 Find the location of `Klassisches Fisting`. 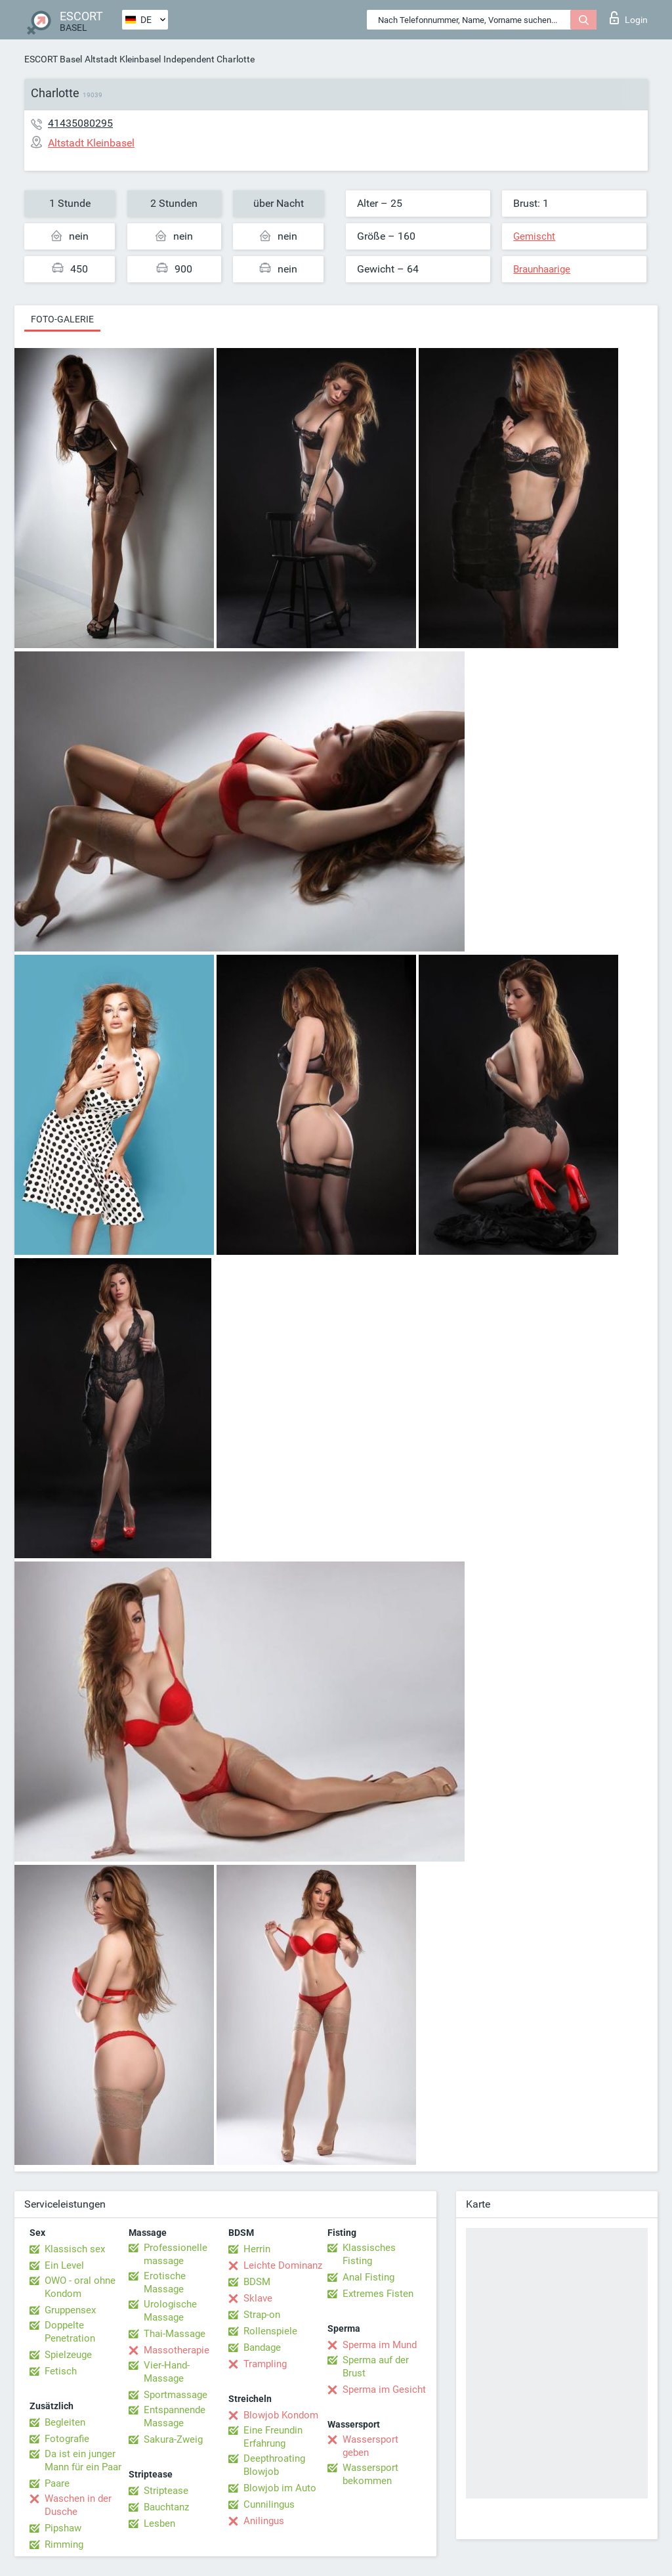

Klassisches Fisting is located at coordinates (369, 2254).